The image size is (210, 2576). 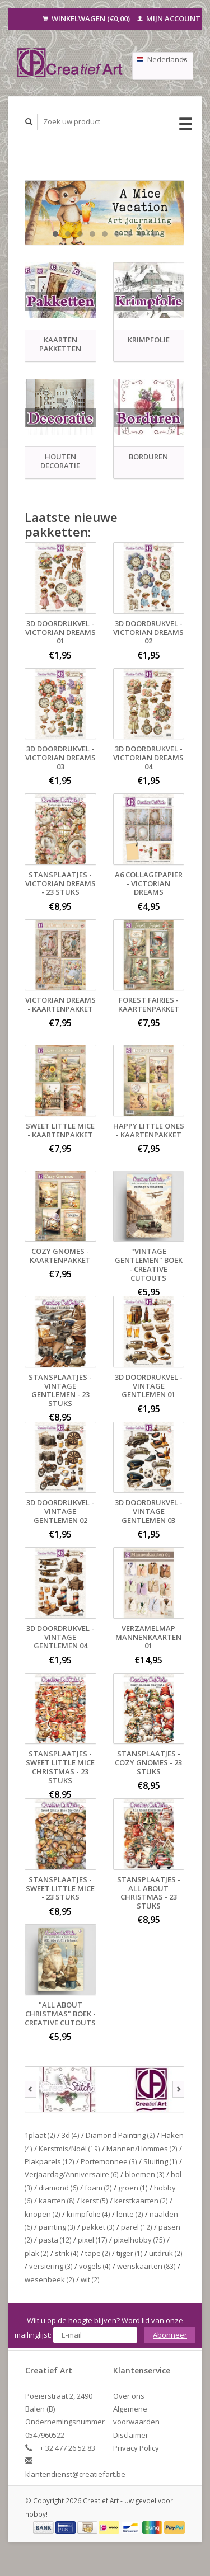 I want to click on uitdruk, so click(x=166, y=2253).